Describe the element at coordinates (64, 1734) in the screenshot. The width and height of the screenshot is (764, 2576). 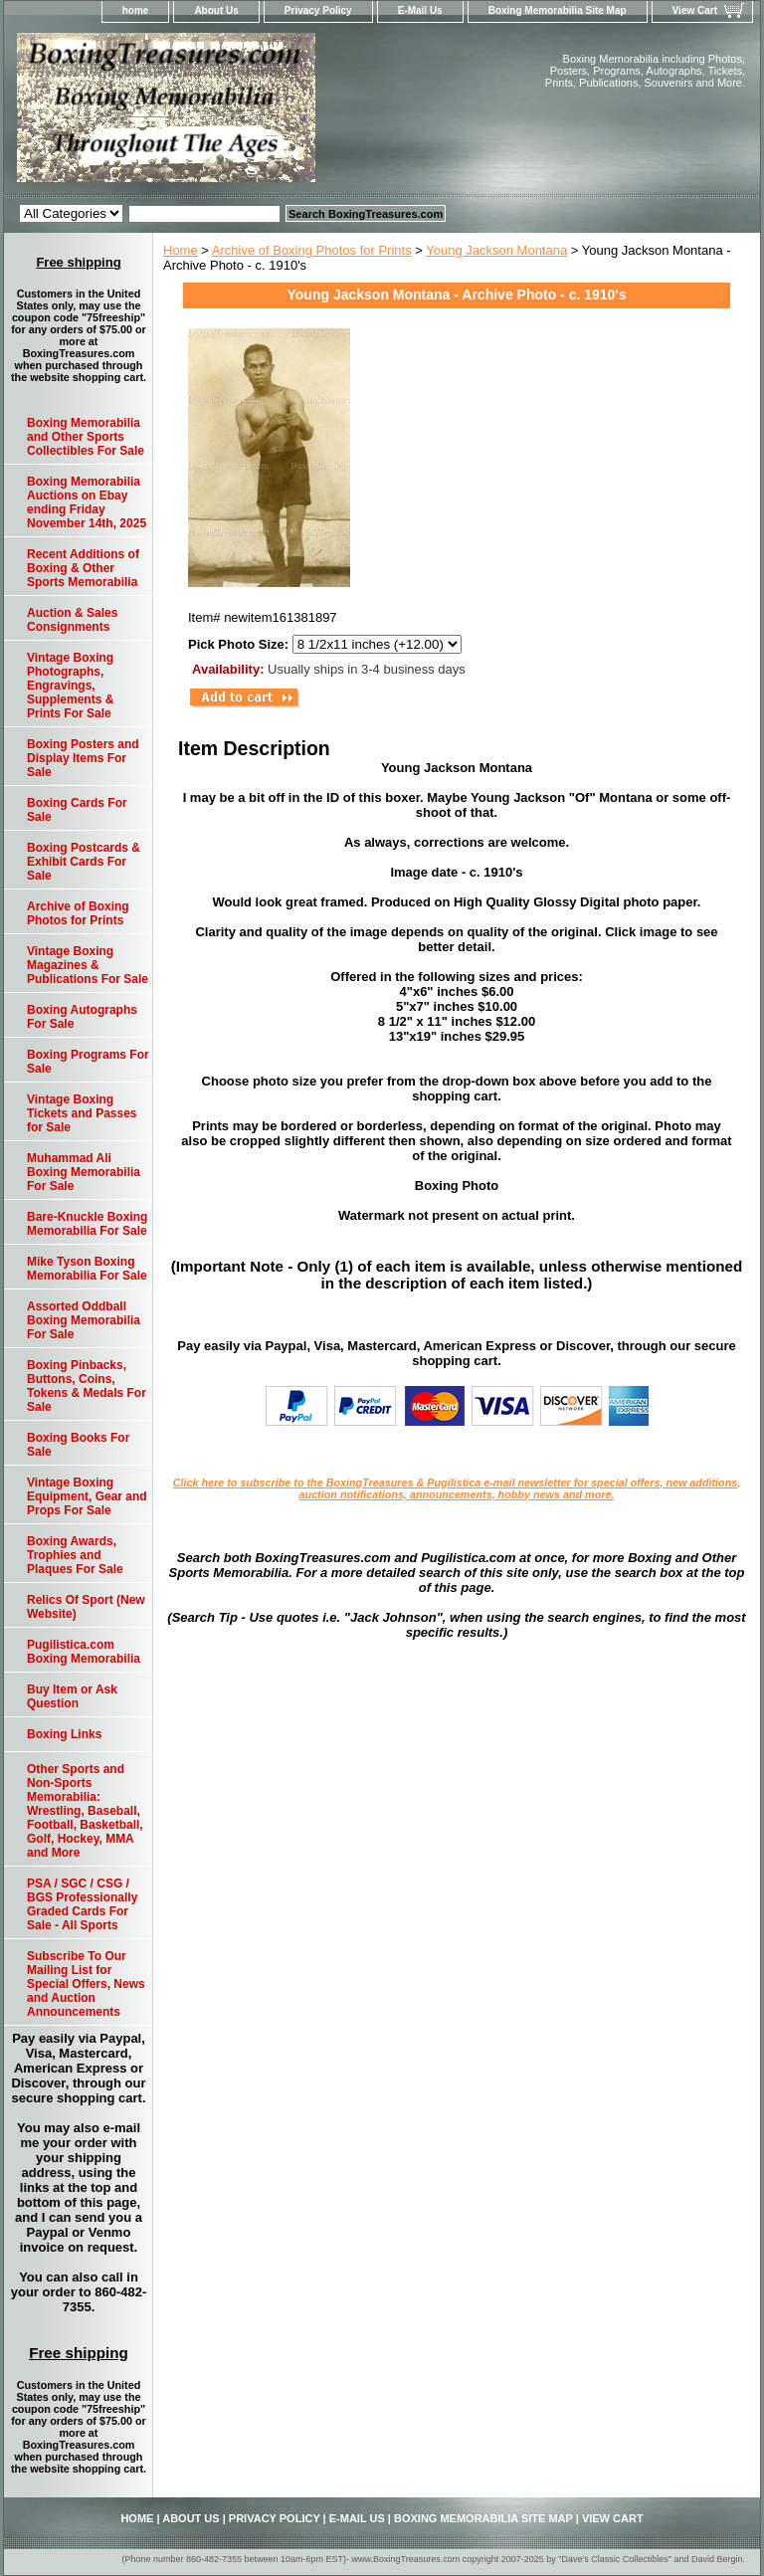
I see `Boxing Links` at that location.